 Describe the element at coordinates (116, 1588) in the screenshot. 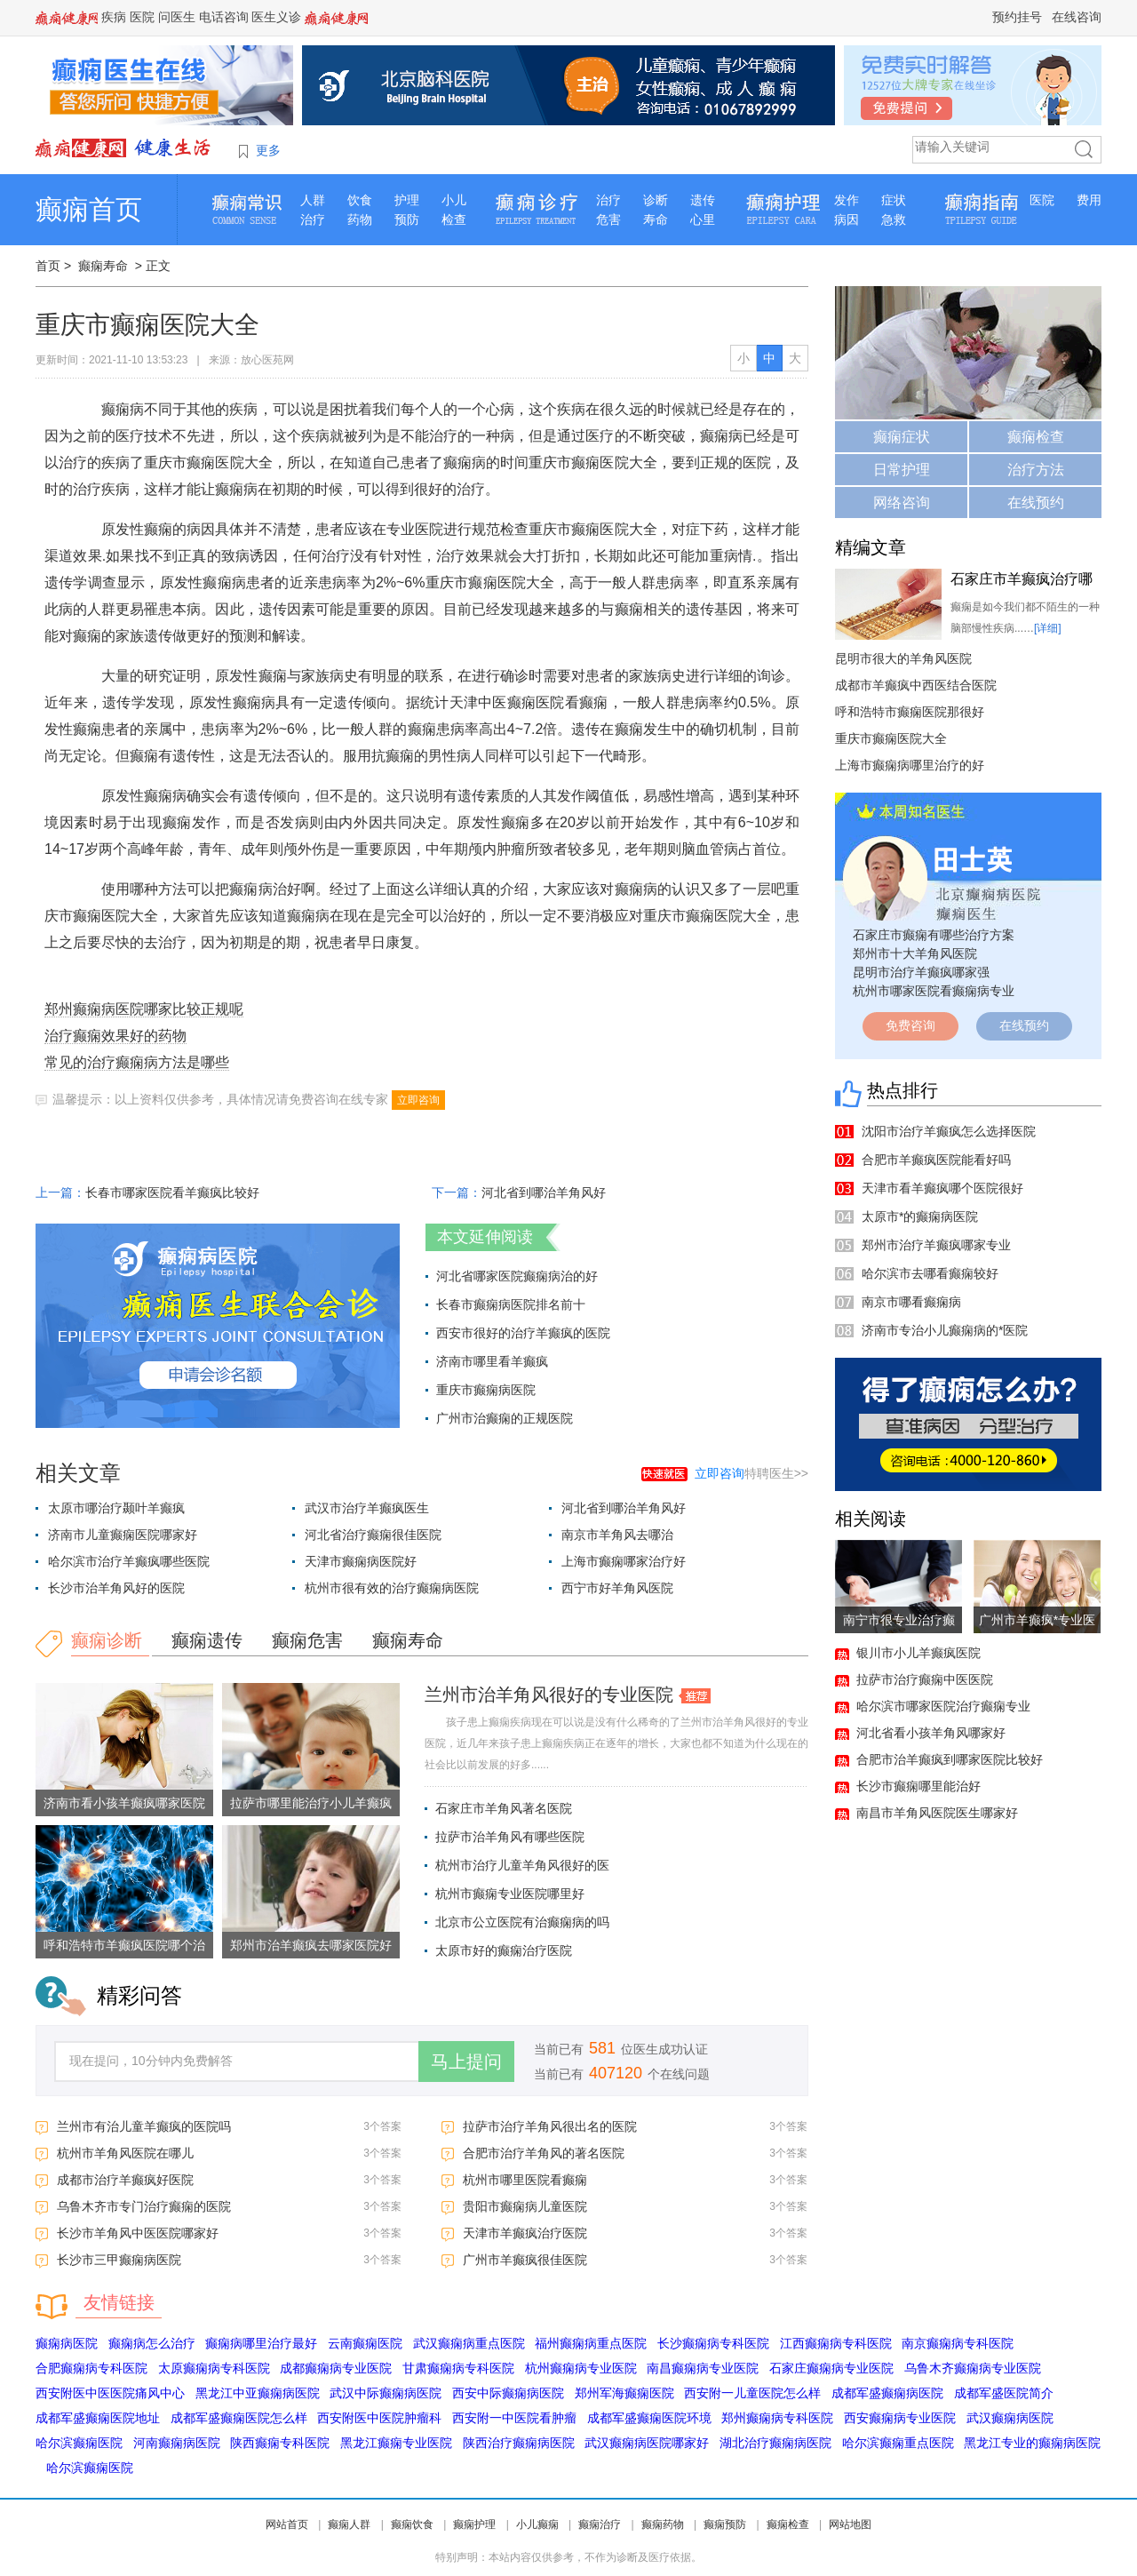

I see `长沙市治羊角风好的医院` at that location.